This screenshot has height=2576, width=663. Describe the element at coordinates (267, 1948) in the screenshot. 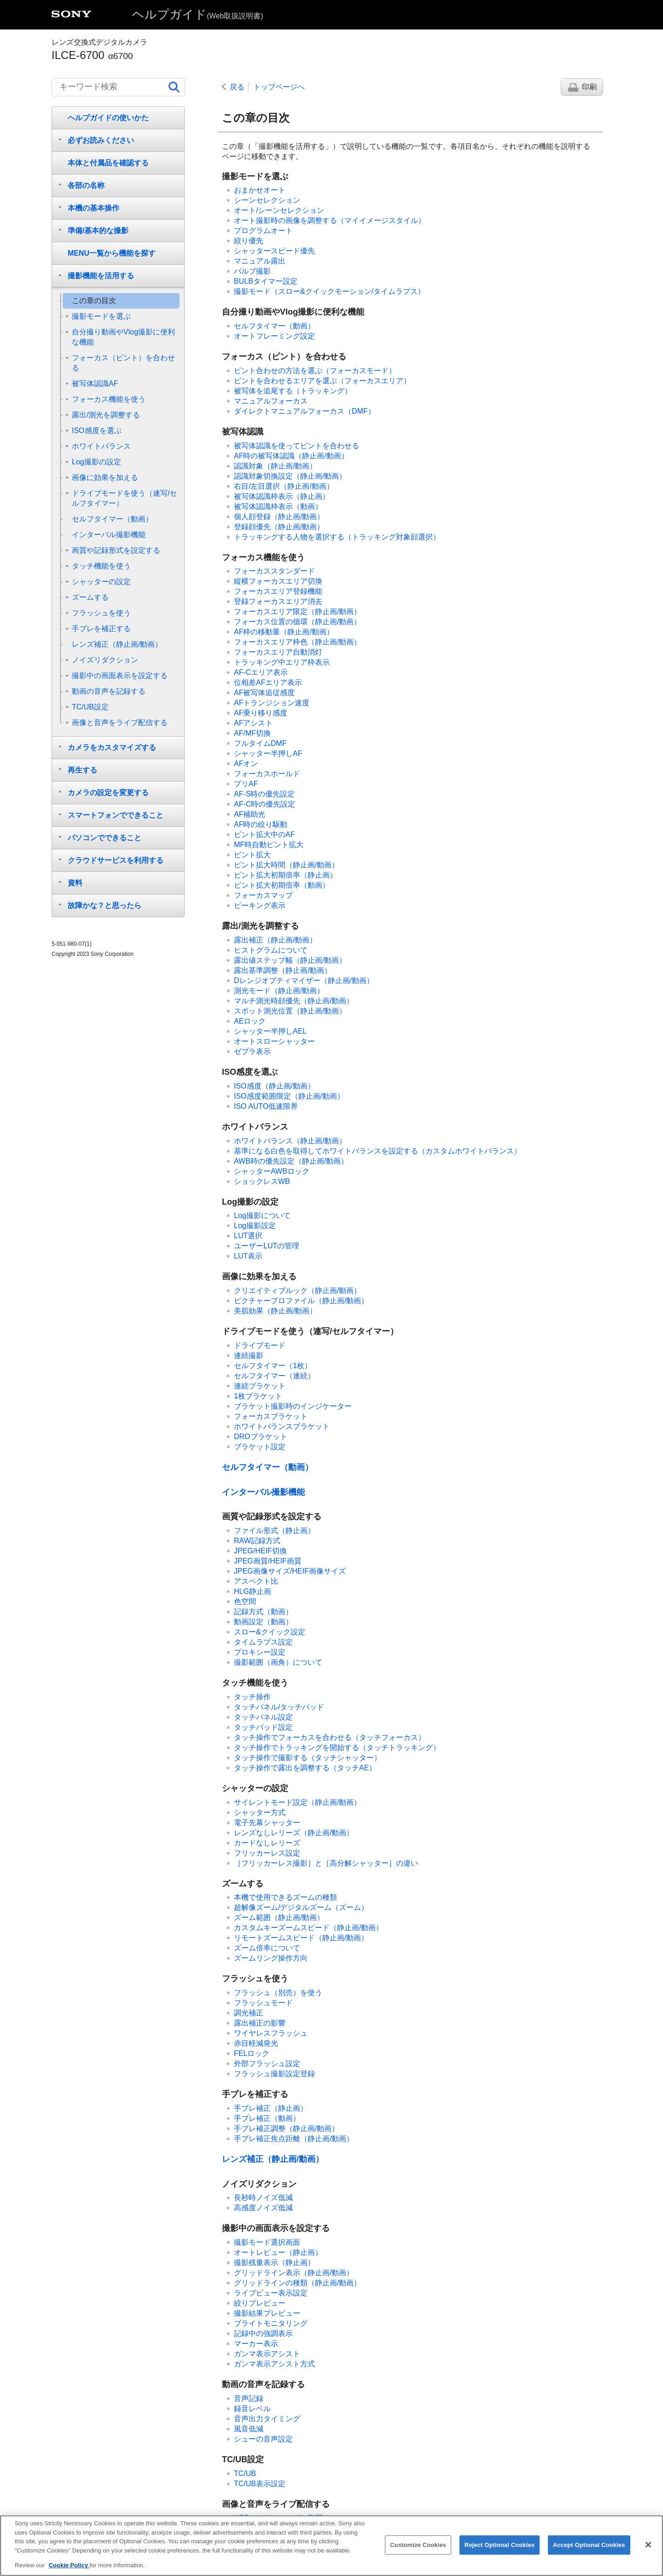

I see `ズーム倍率について` at that location.